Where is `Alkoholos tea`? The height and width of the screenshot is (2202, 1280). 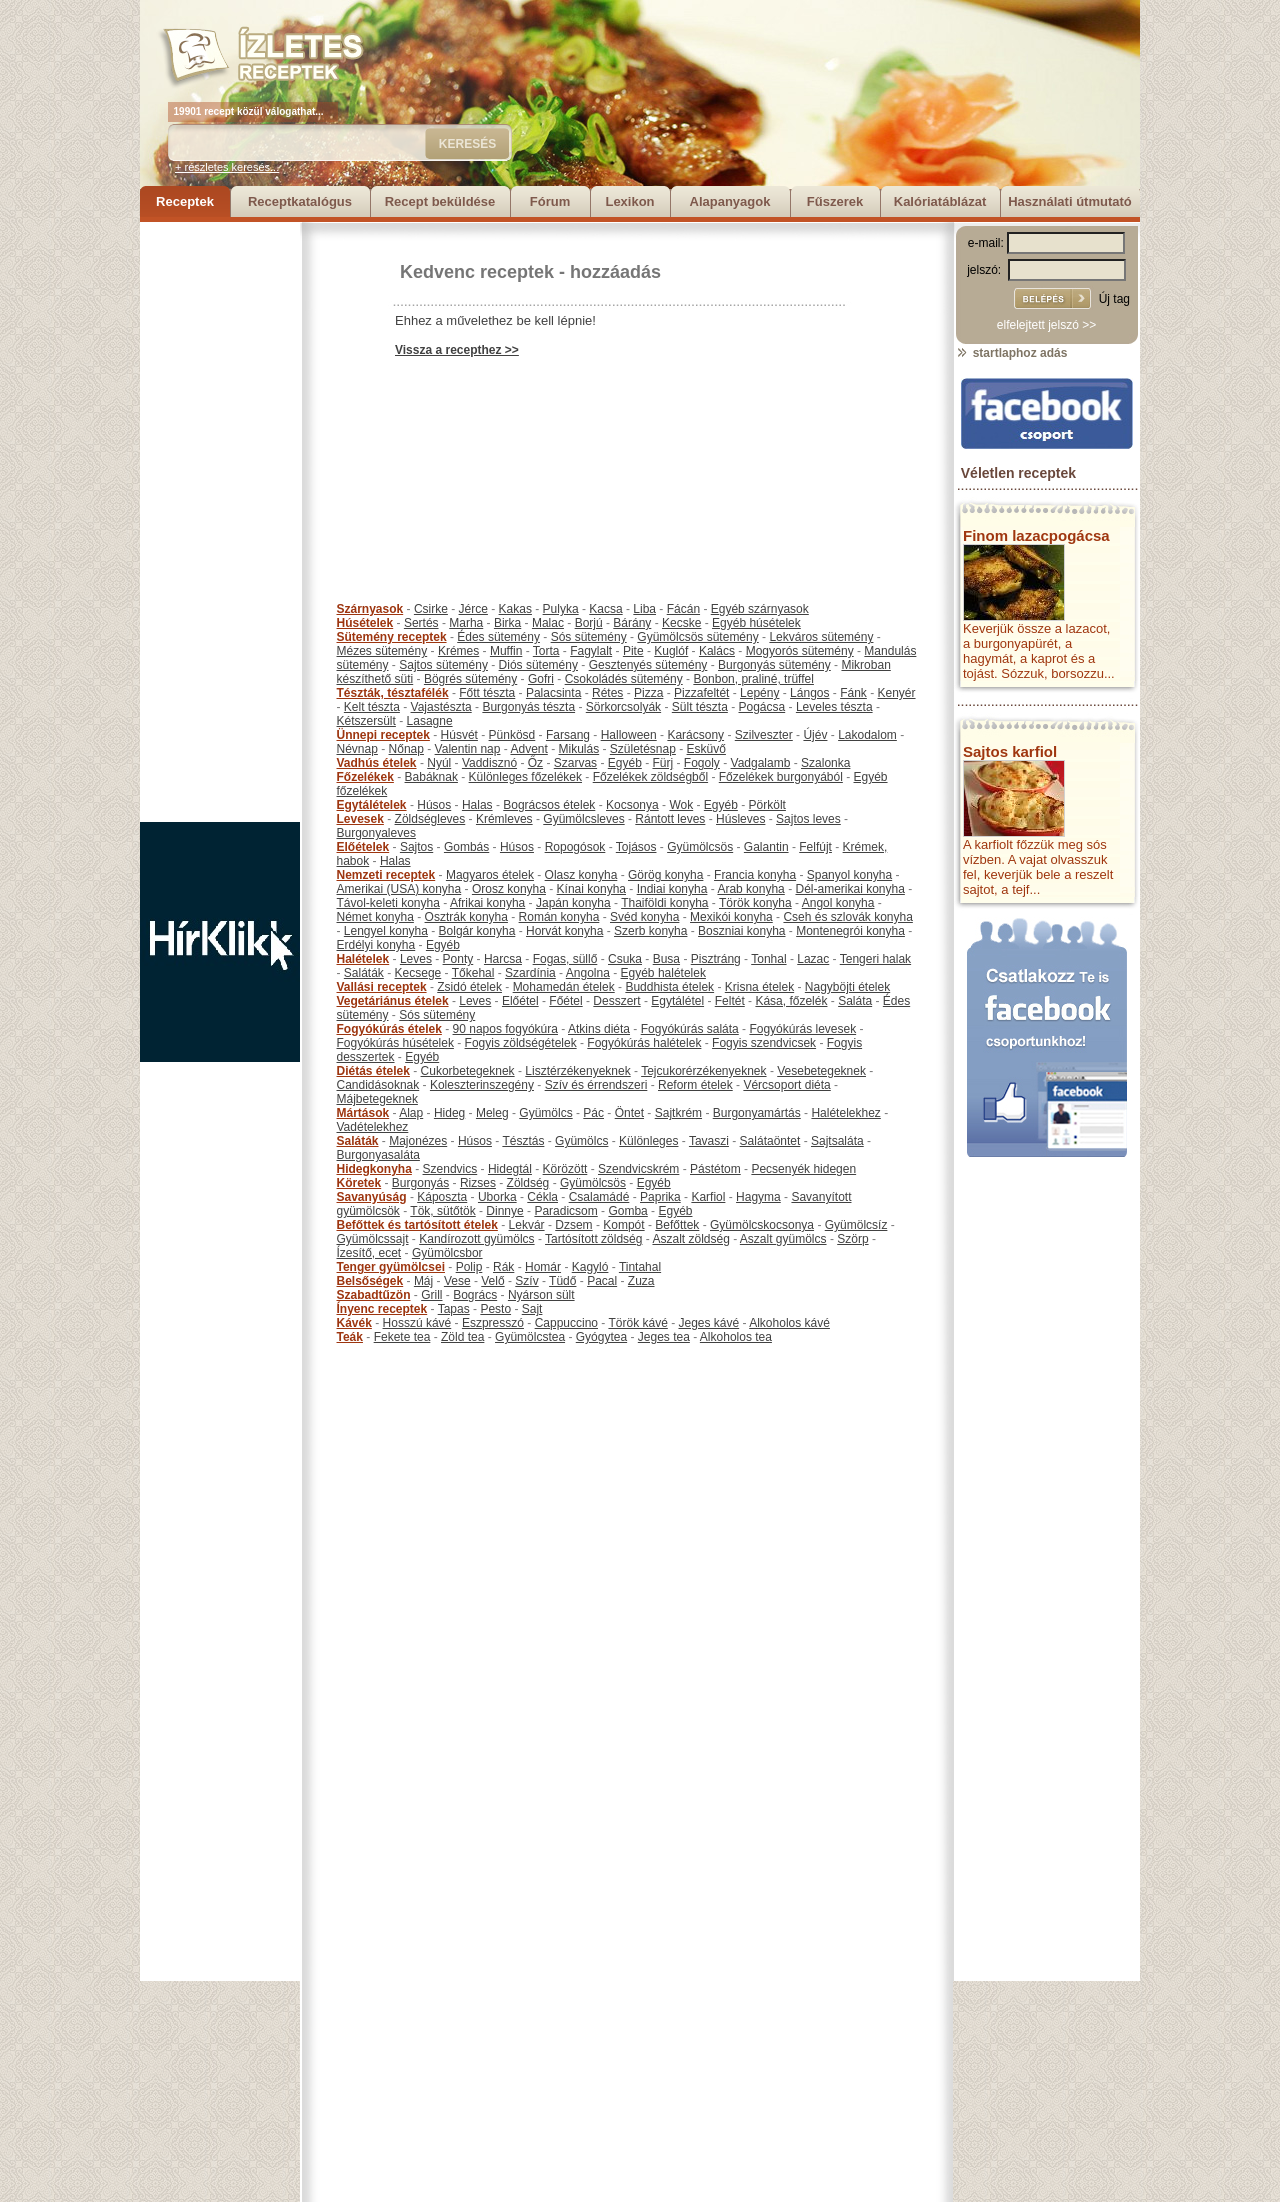 Alkoholos tea is located at coordinates (736, 1337).